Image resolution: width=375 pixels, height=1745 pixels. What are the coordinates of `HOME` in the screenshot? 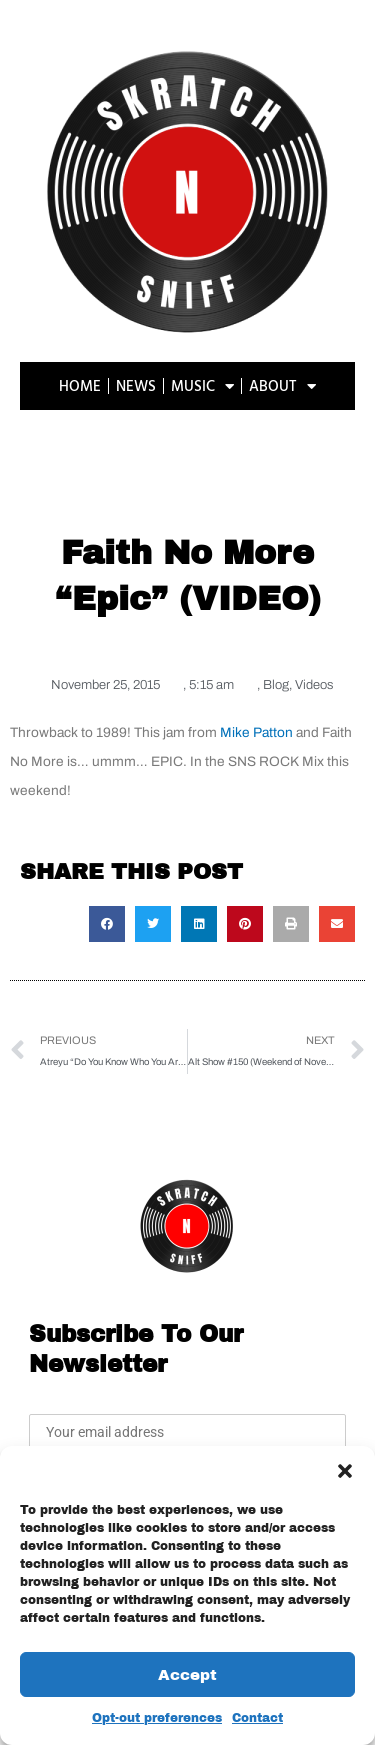 It's located at (80, 385).